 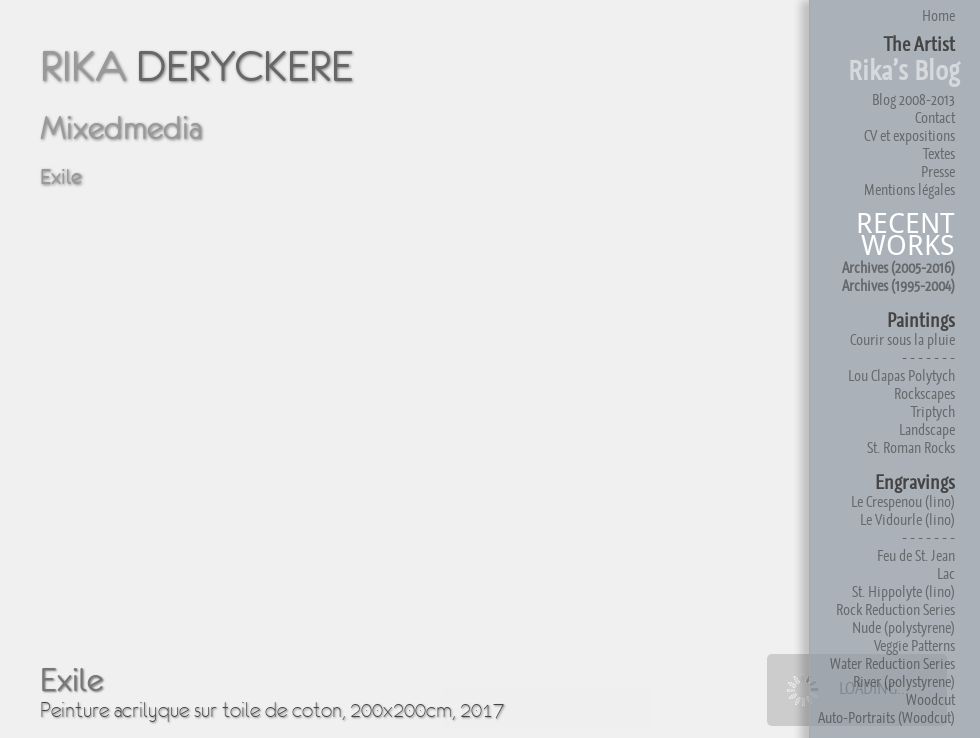 What do you see at coordinates (903, 501) in the screenshot?
I see `Le Crespenou (lino)` at bounding box center [903, 501].